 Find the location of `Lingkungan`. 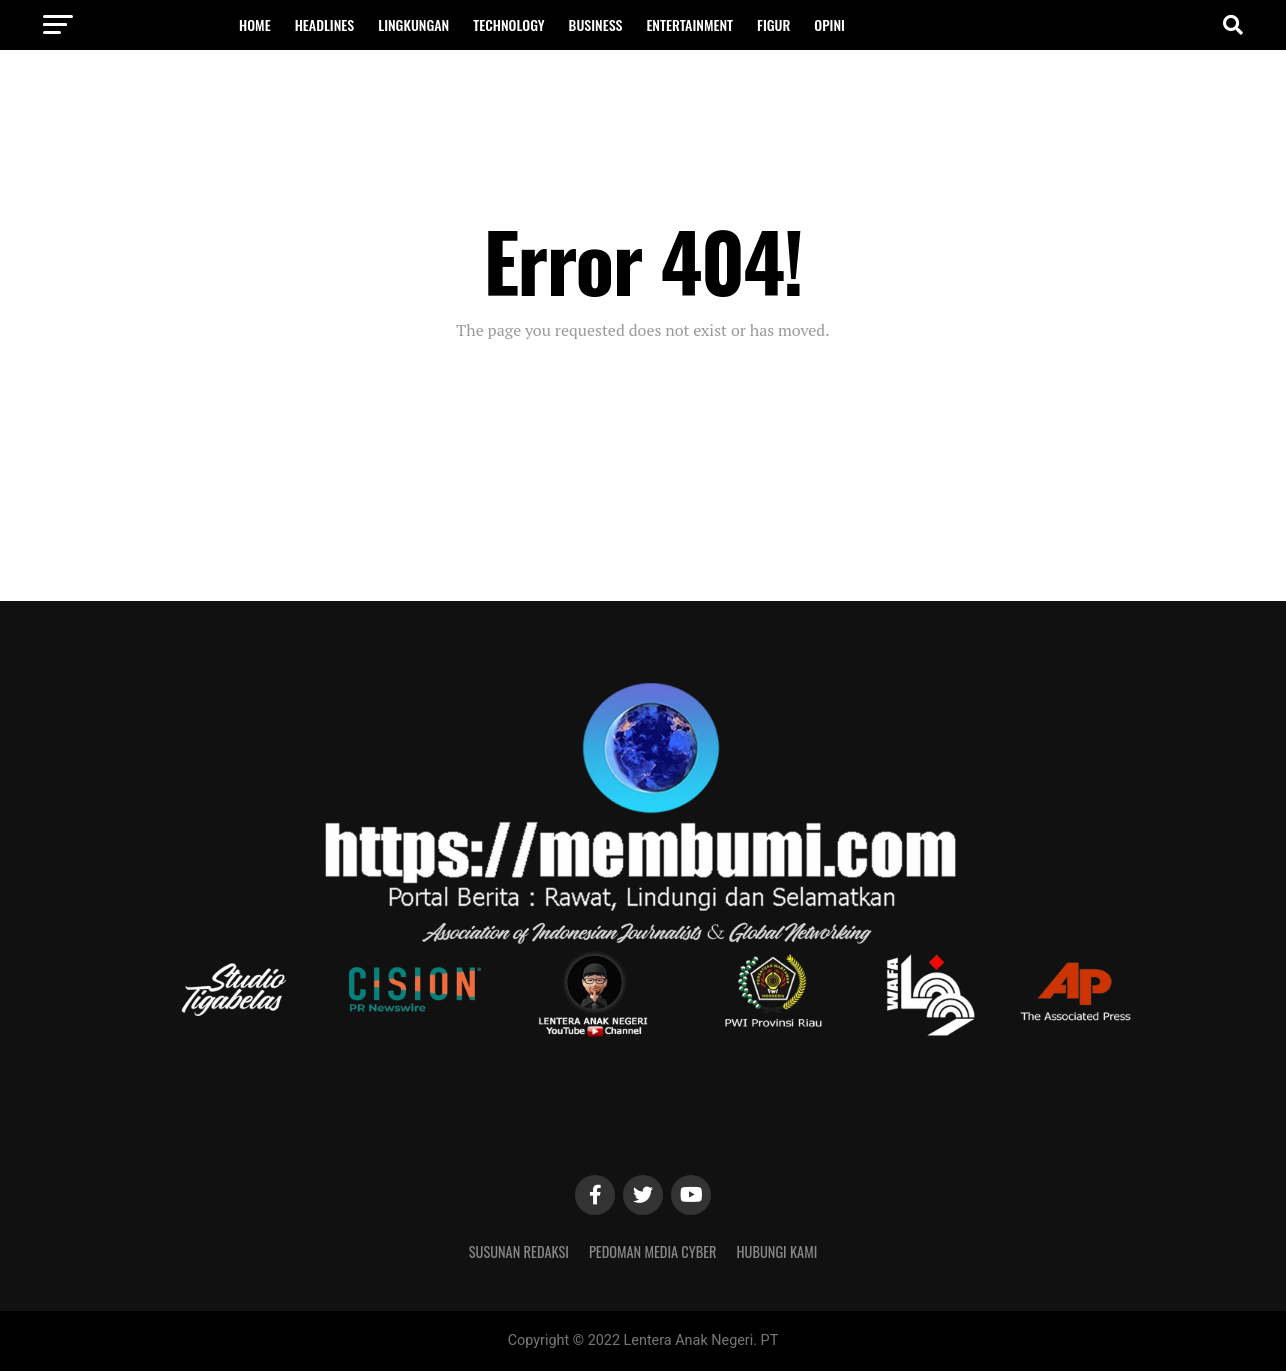

Lingkungan is located at coordinates (413, 24).